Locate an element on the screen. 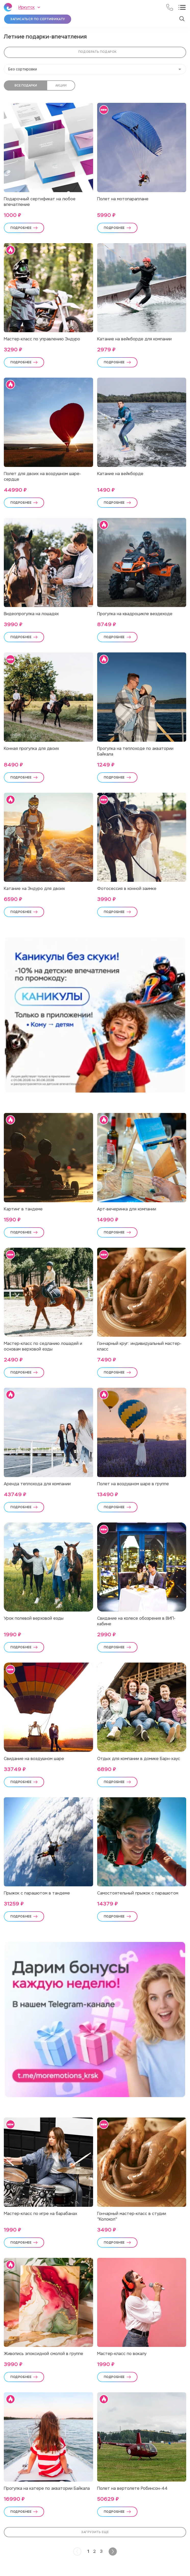 This screenshot has height=2576, width=190. Свидание на колесе обозрения в ВИП-кабине is located at coordinates (136, 1621).